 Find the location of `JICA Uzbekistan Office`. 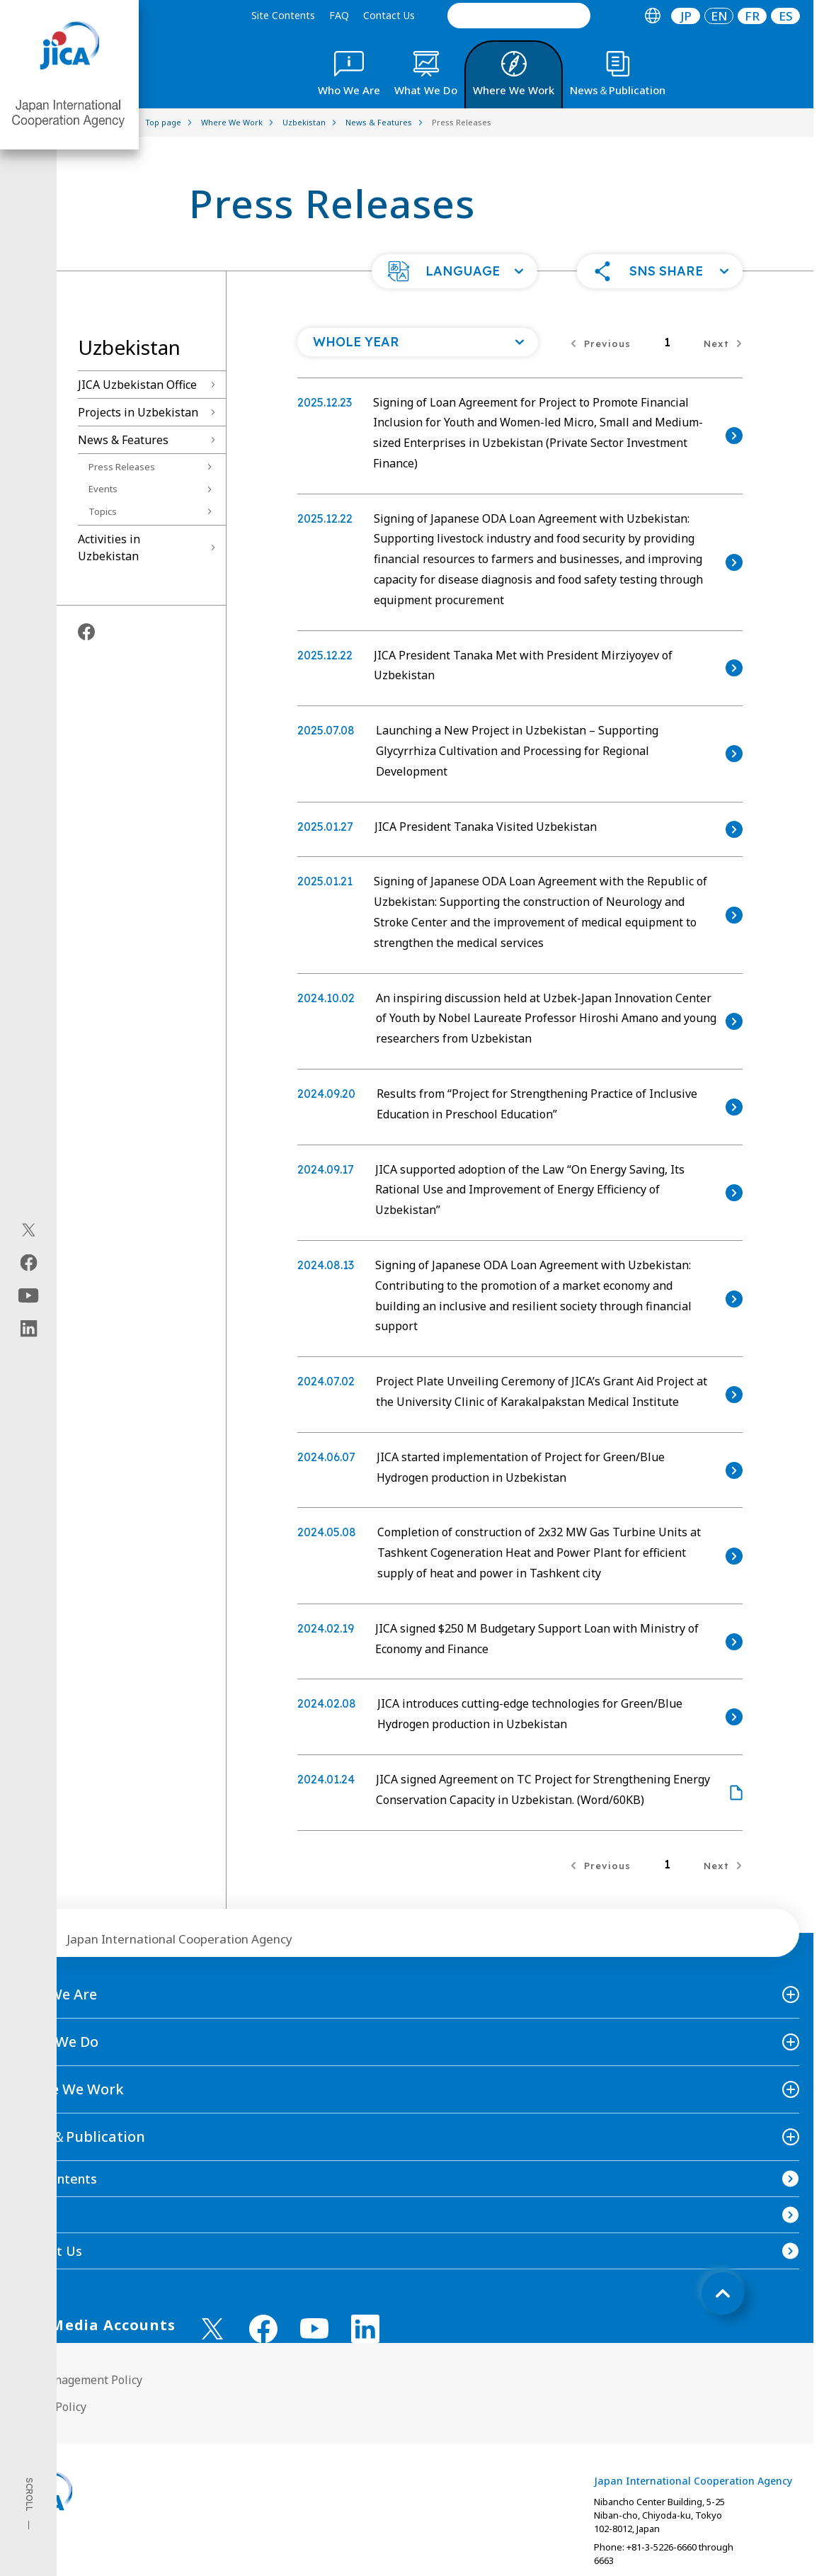

JICA Uzbekistan Office is located at coordinates (137, 384).